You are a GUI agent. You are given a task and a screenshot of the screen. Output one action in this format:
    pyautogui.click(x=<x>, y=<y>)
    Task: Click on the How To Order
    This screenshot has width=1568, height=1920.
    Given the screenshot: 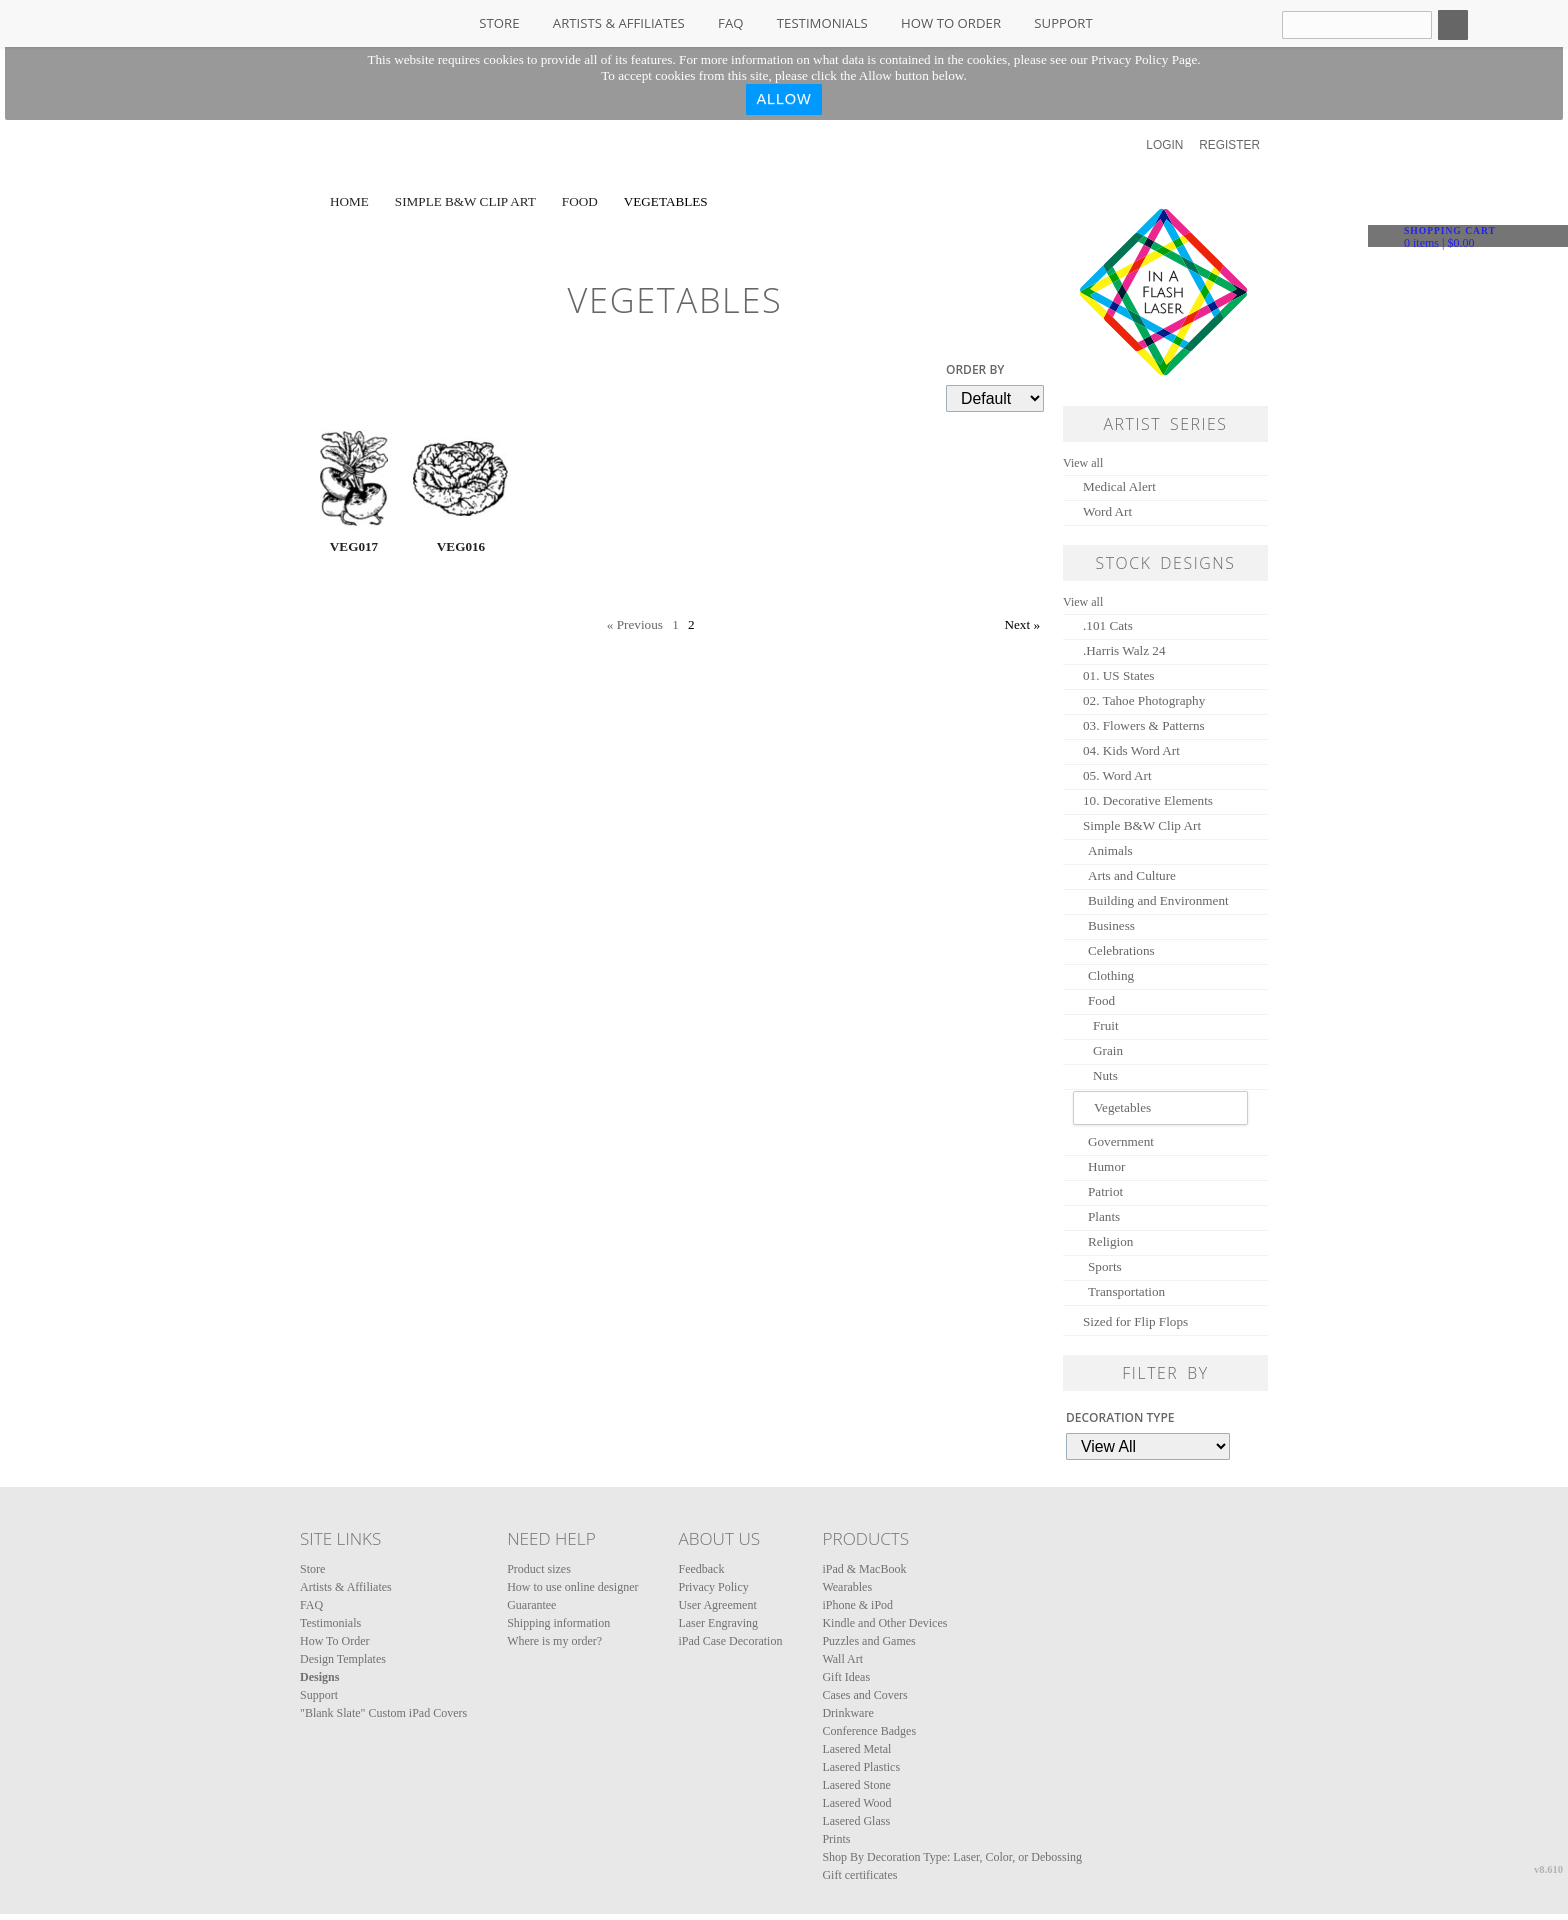 What is the action you would take?
    pyautogui.click(x=951, y=23)
    